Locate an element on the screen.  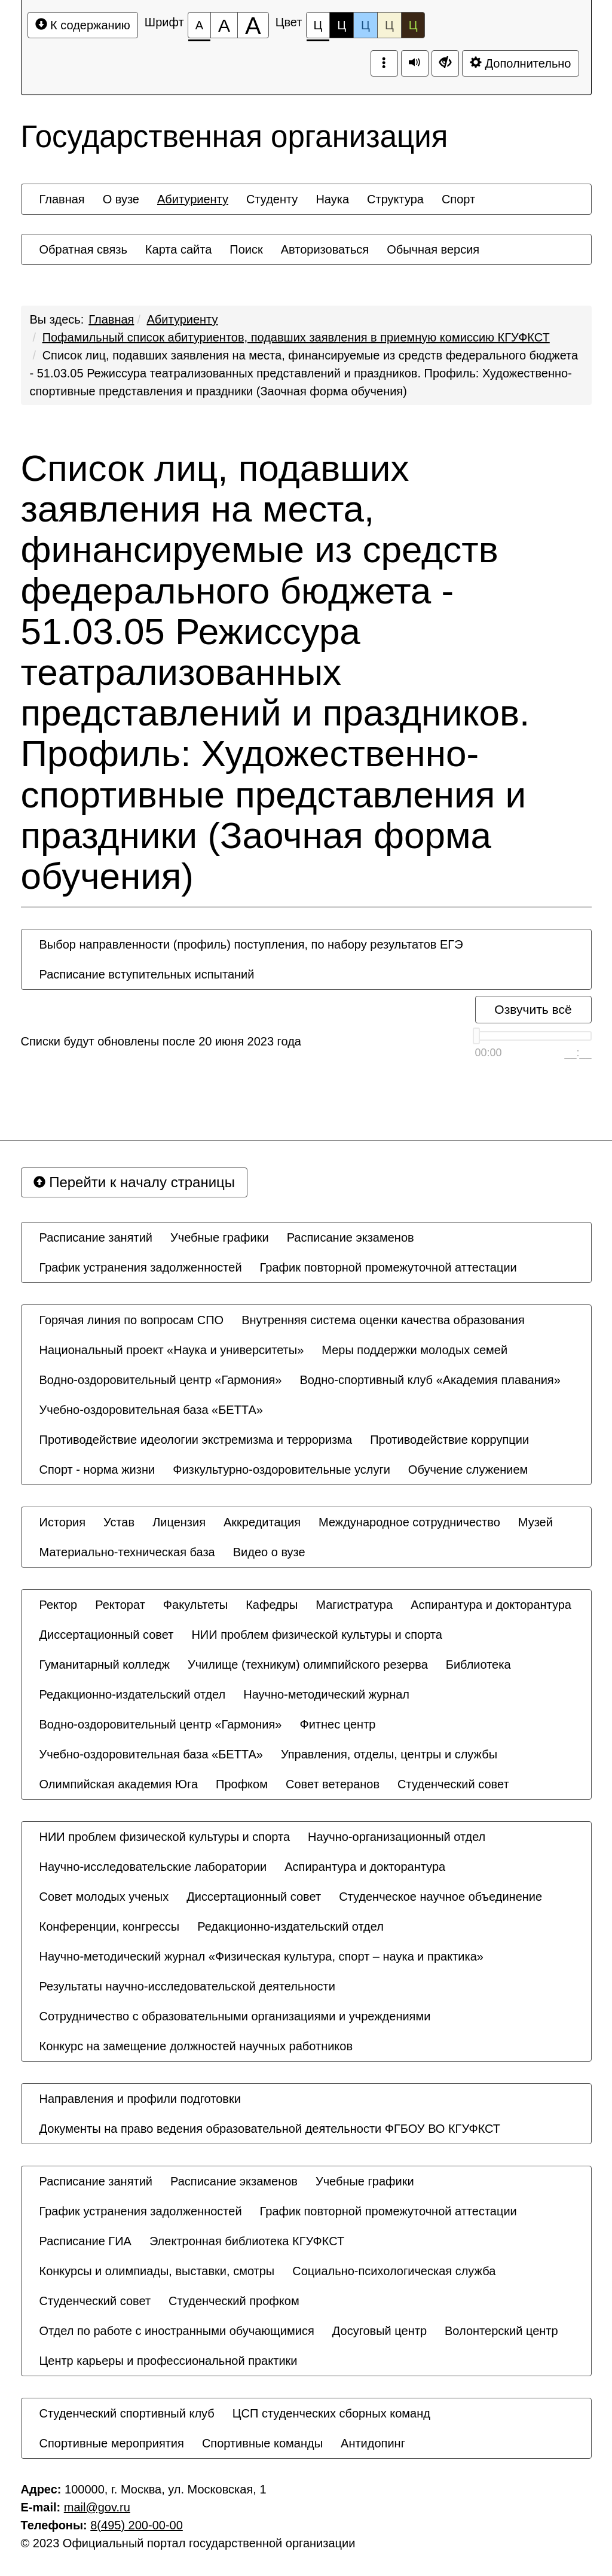
Научно-методический журнал [button] is located at coordinates (326, 1694).